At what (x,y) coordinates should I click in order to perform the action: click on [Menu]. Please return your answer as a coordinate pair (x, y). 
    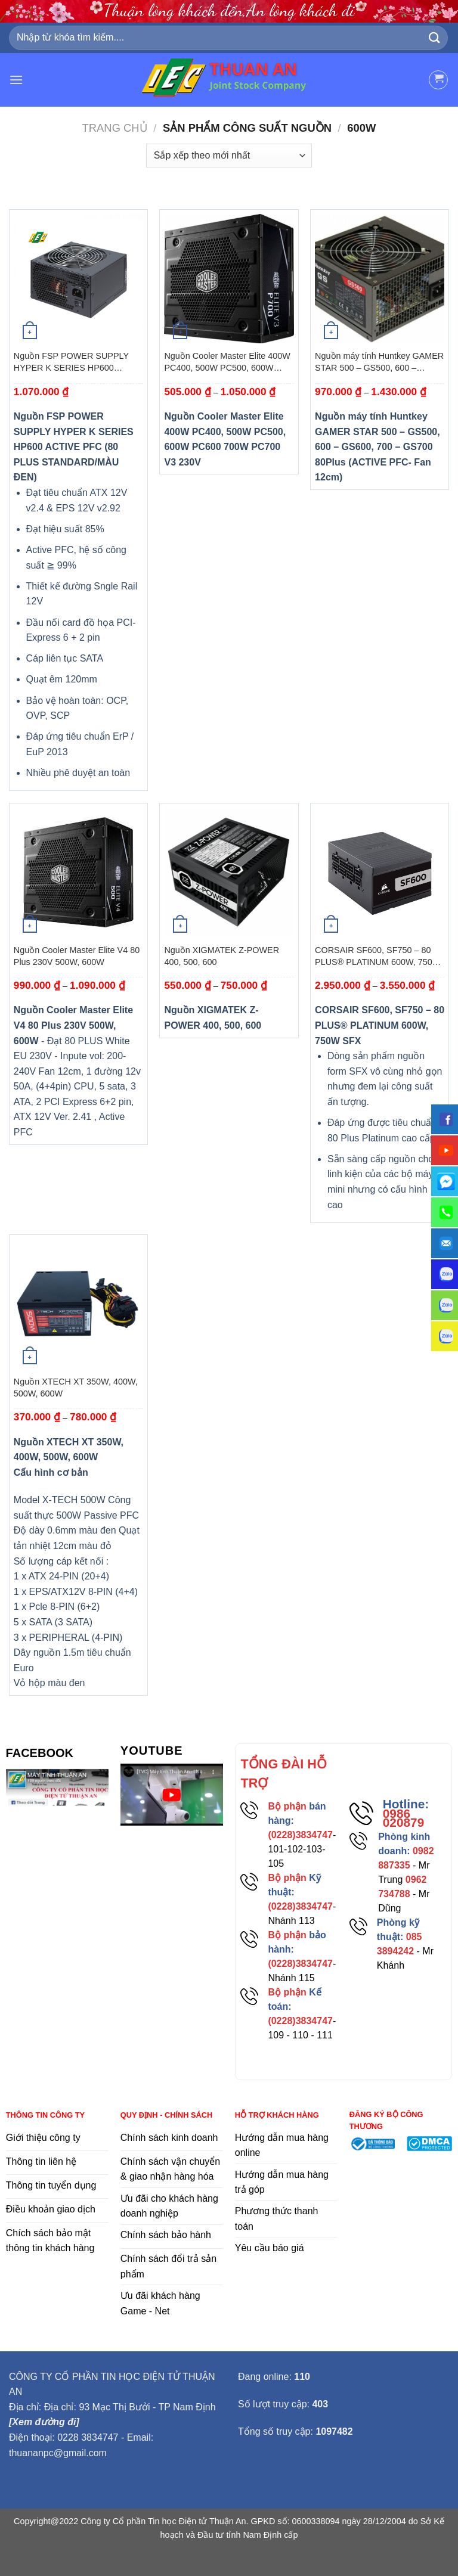
    Looking at the image, I should click on (16, 79).